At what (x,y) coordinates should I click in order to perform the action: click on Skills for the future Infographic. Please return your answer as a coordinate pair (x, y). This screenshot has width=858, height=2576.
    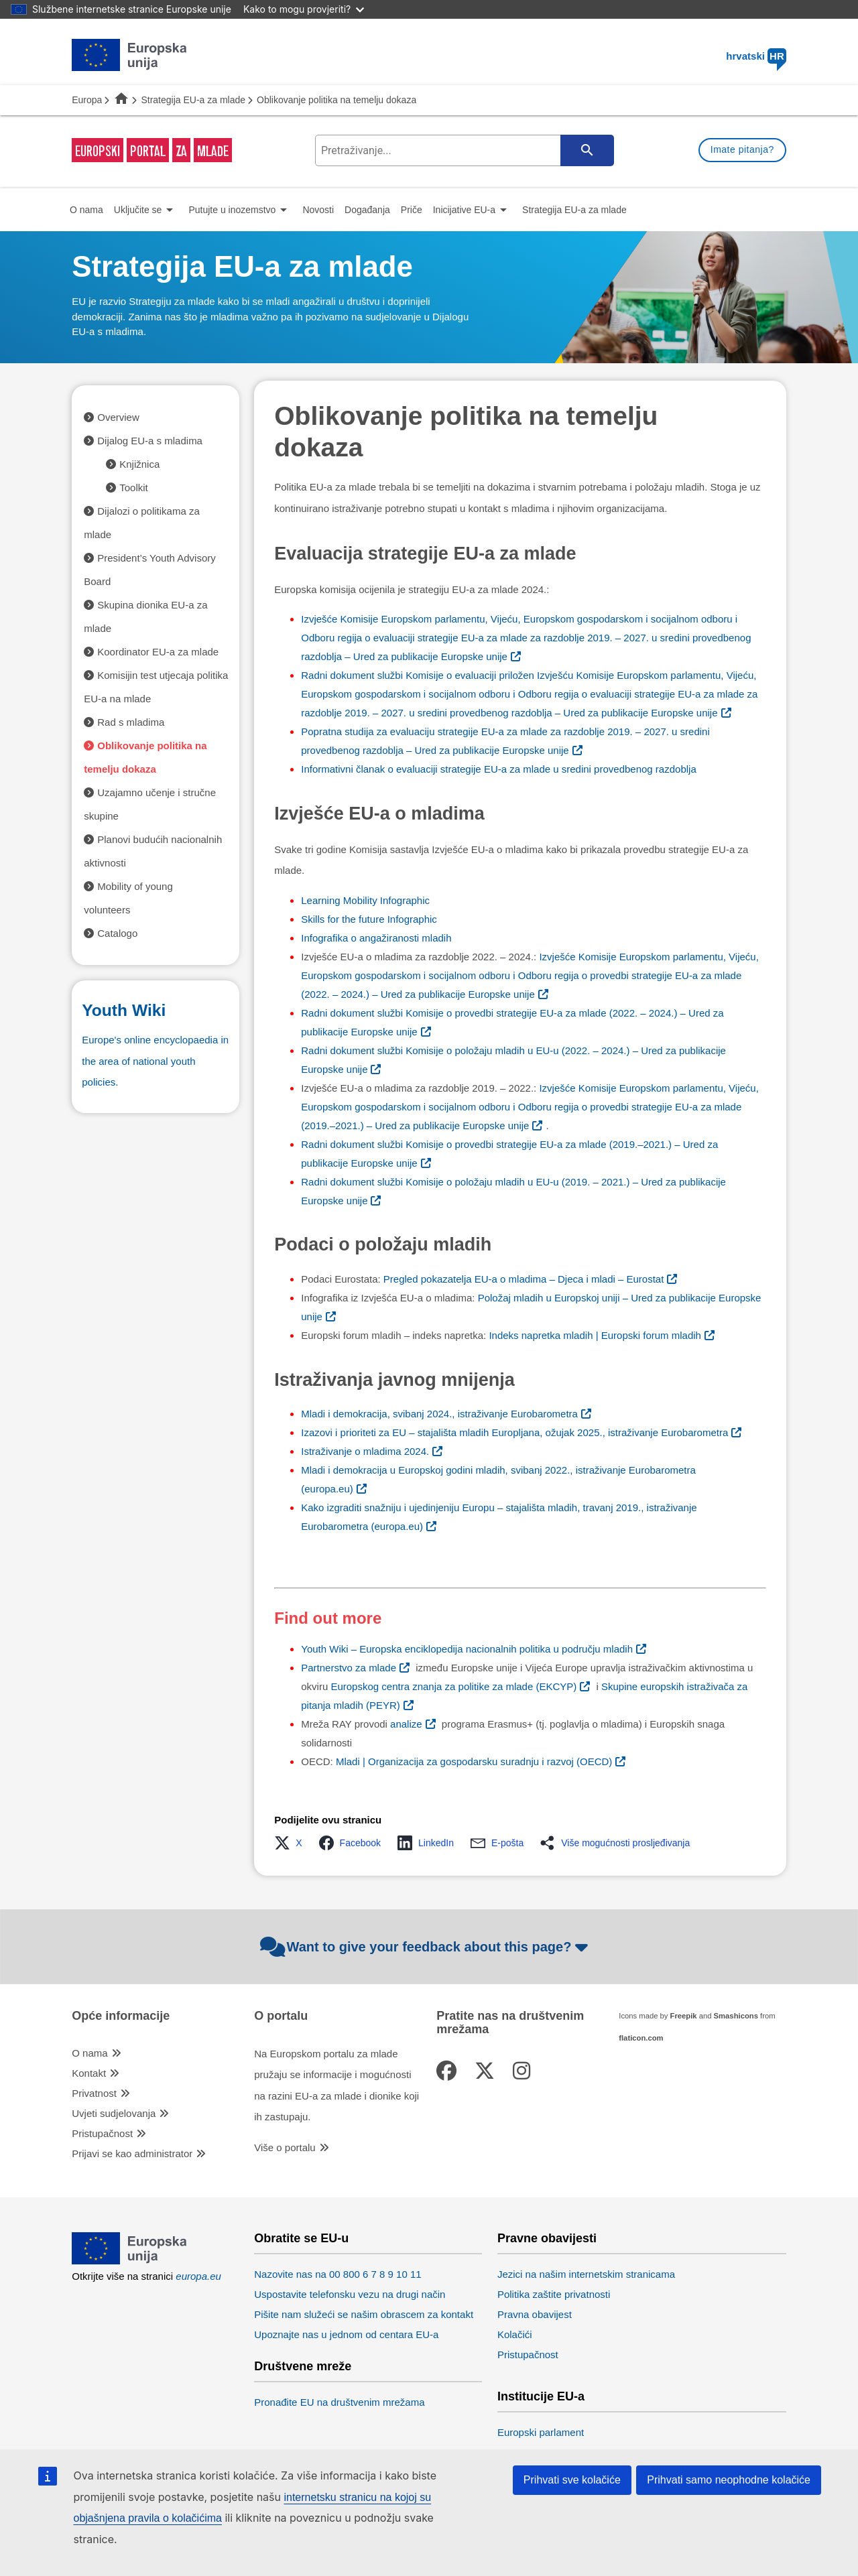
    Looking at the image, I should click on (369, 919).